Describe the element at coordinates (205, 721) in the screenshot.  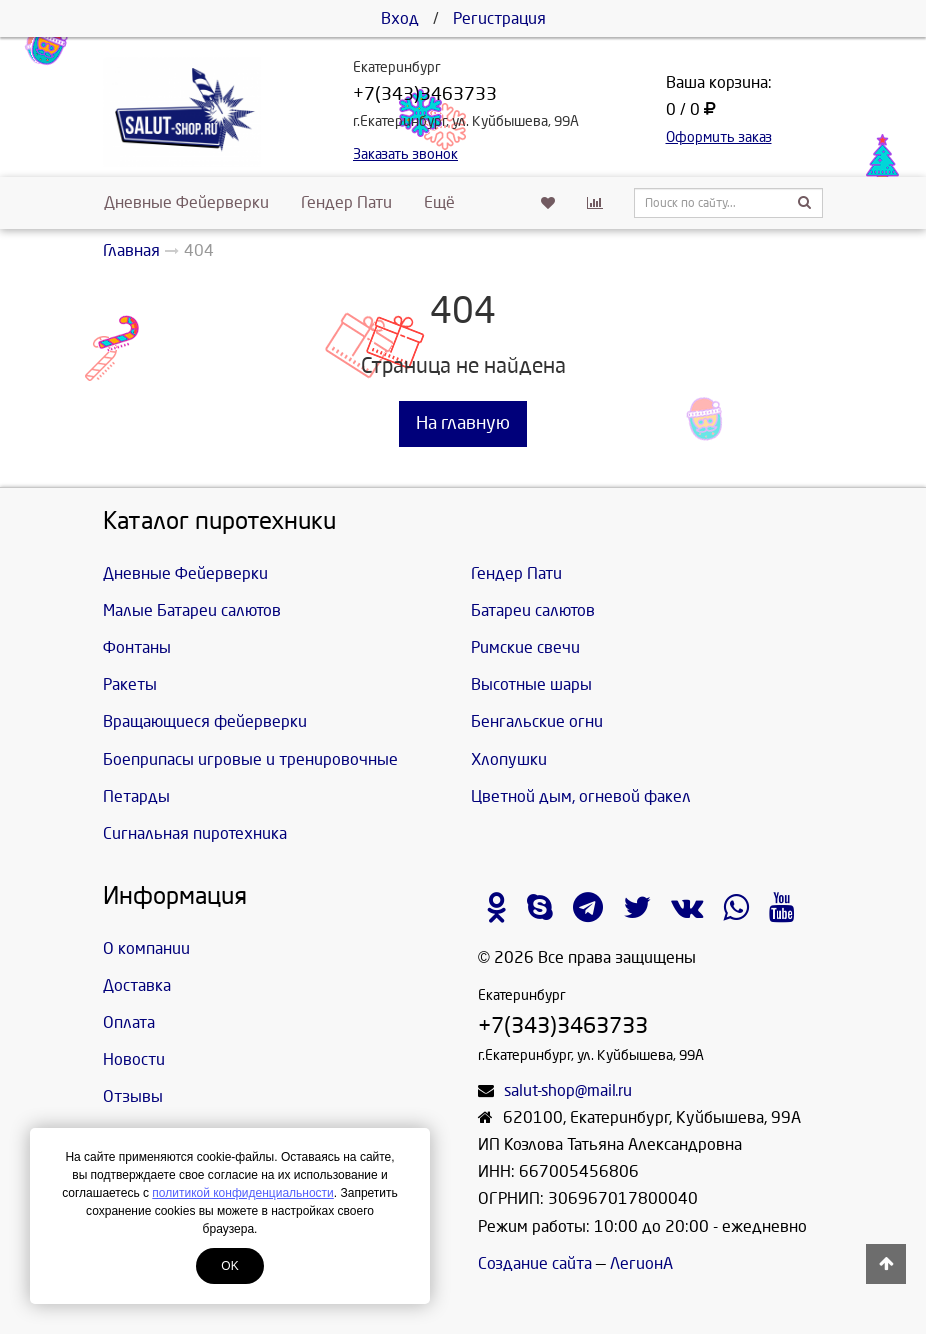
I see `Вращающиеся фейерверки` at that location.